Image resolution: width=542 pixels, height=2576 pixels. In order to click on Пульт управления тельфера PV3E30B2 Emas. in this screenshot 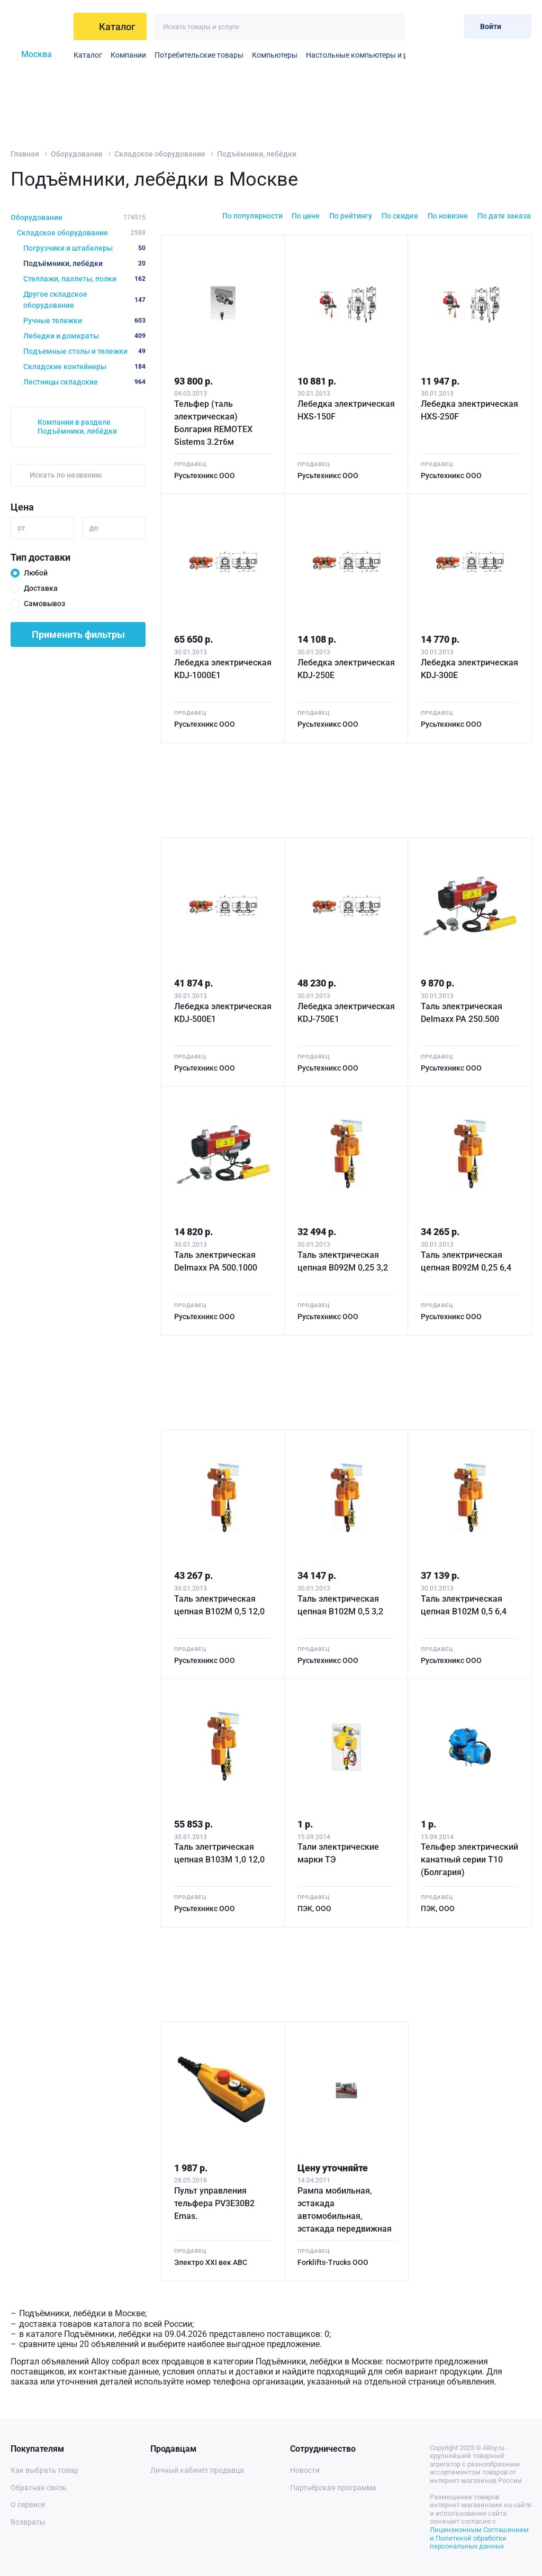, I will do `click(214, 2203)`.